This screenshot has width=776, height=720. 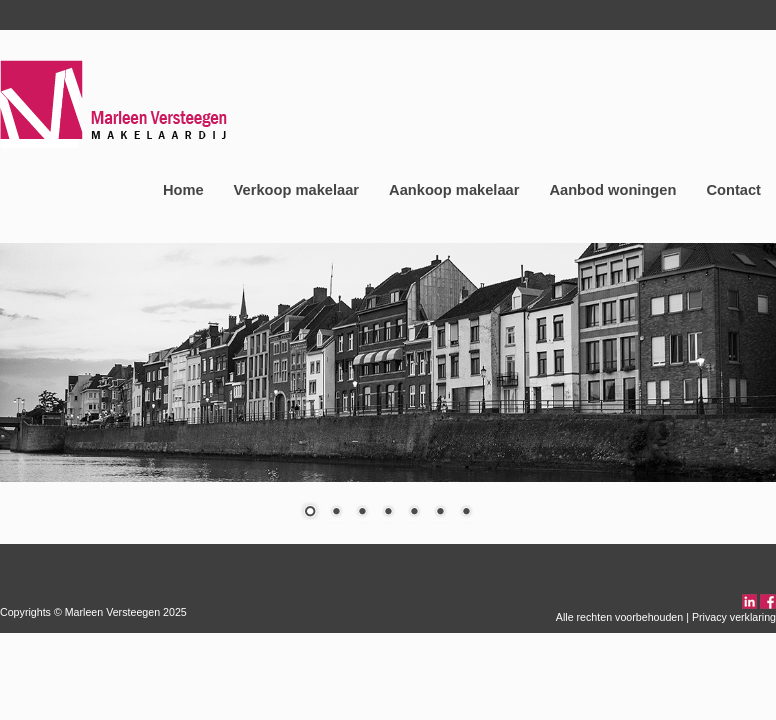 What do you see at coordinates (440, 513) in the screenshot?
I see `6 [Show slide 6 of 7]` at bounding box center [440, 513].